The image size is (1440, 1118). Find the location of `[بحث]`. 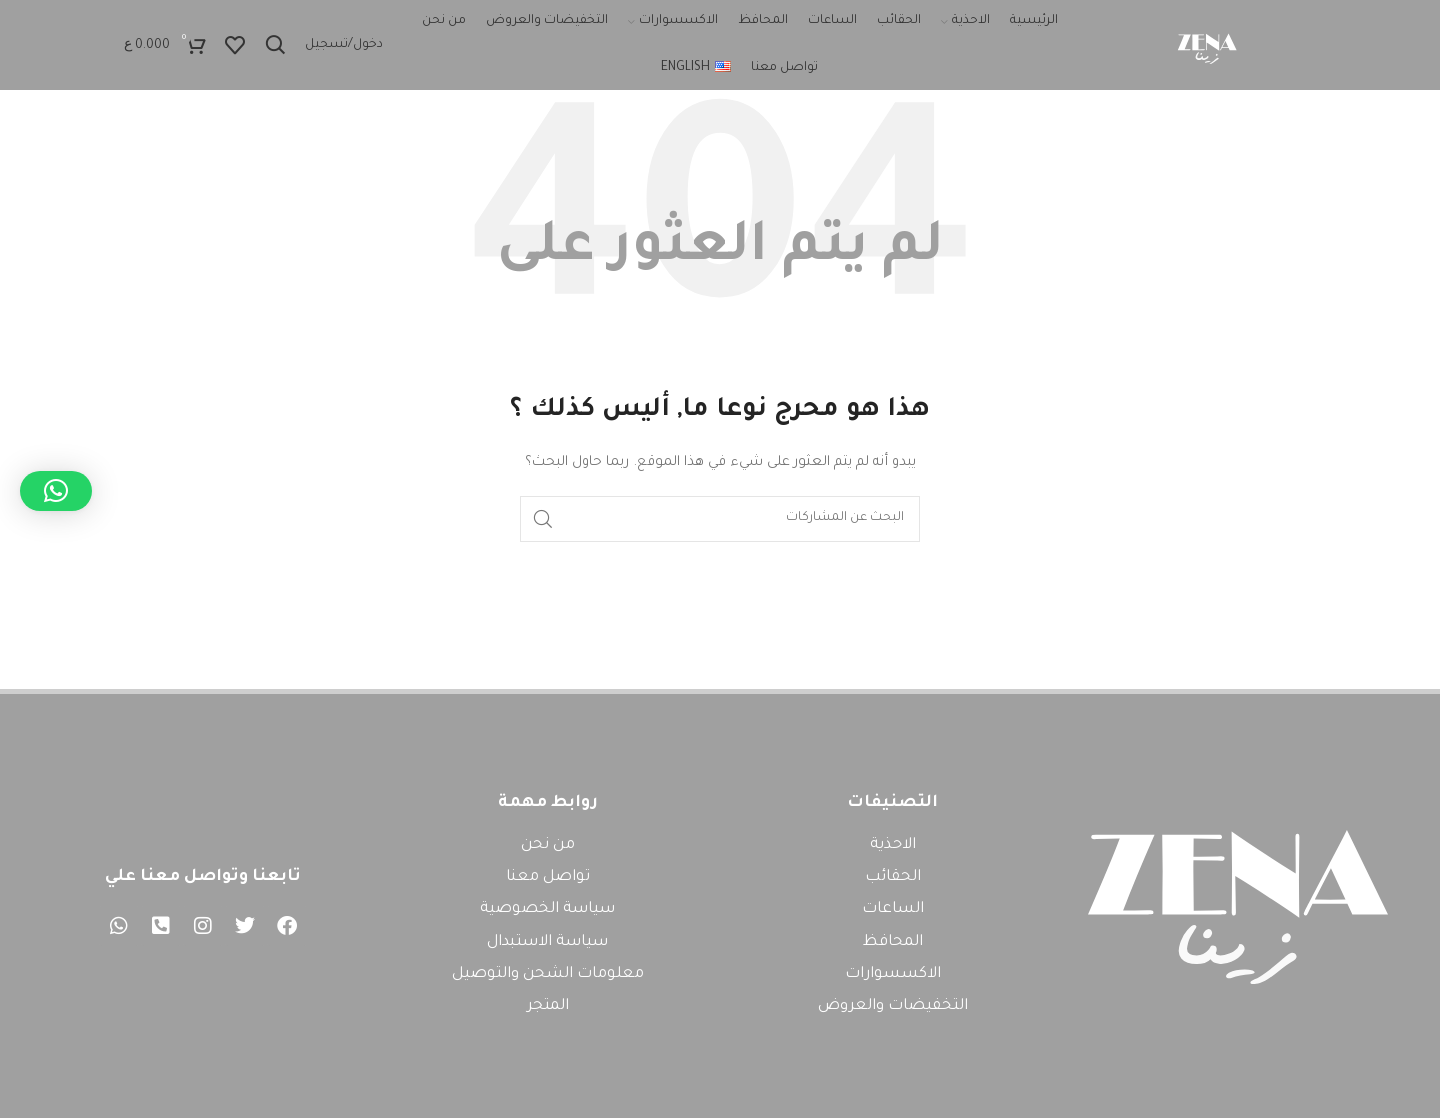

[بحث] is located at coordinates (275, 45).